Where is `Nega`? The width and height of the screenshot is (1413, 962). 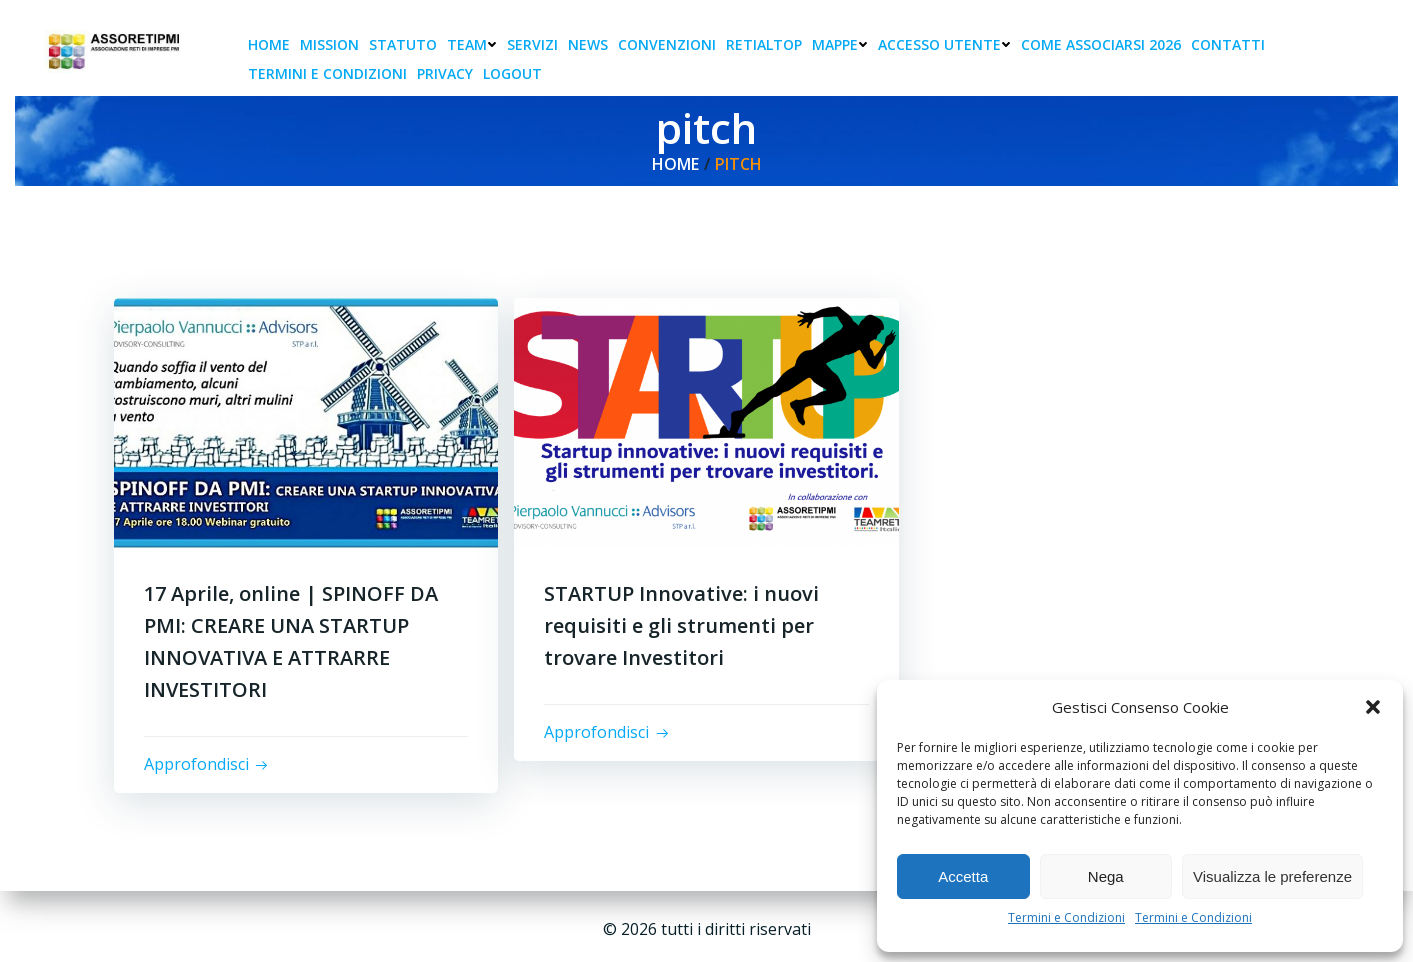 Nega is located at coordinates (1106, 876).